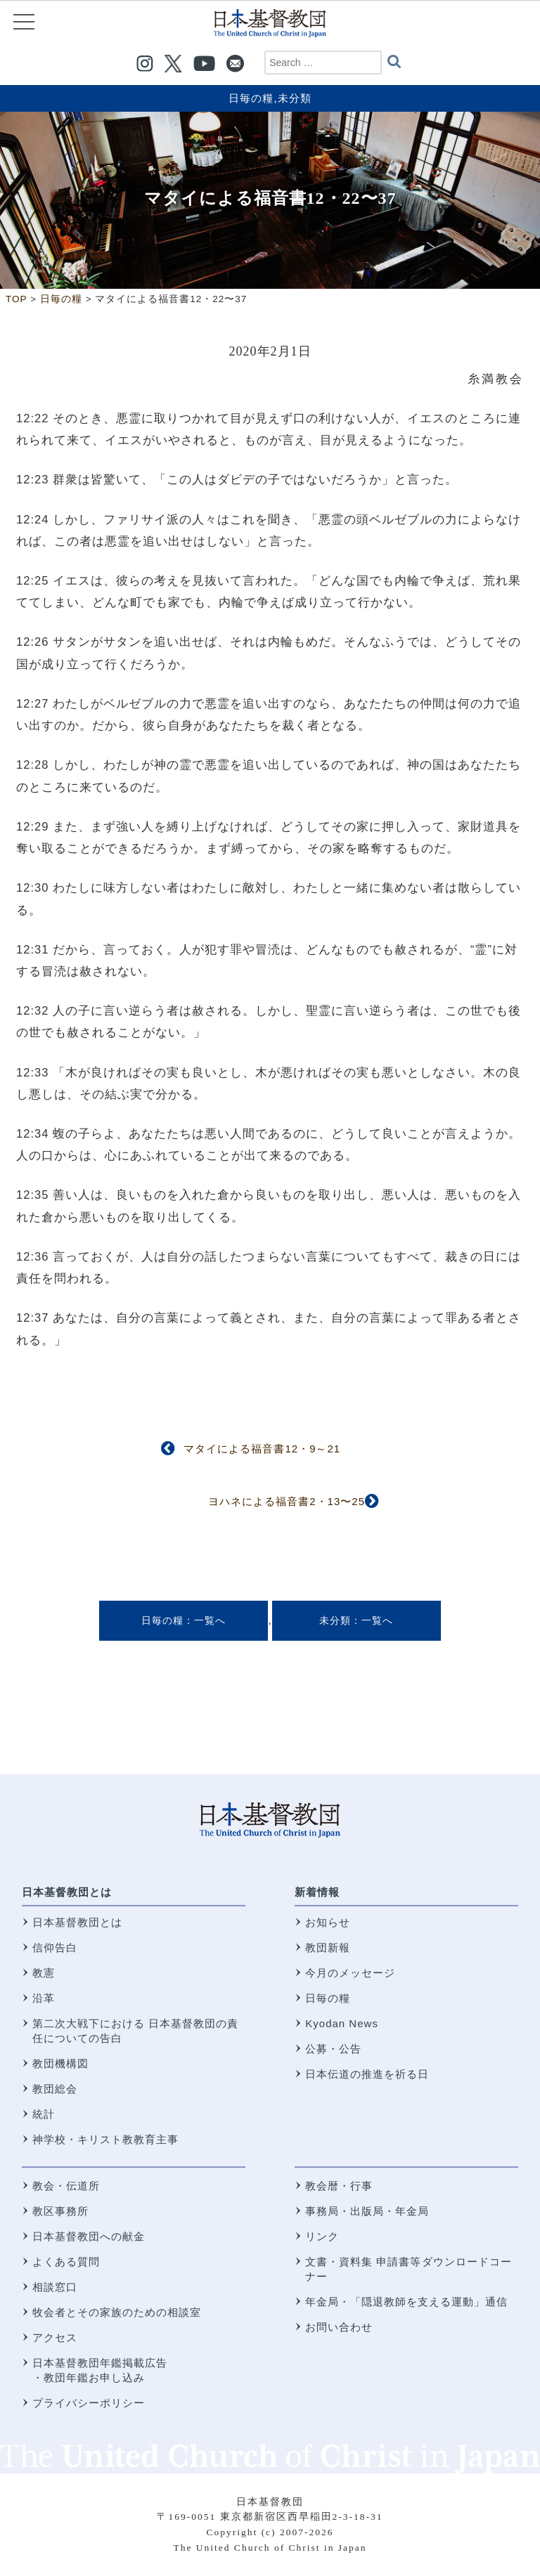  What do you see at coordinates (317, 1892) in the screenshot?
I see `新着情報` at bounding box center [317, 1892].